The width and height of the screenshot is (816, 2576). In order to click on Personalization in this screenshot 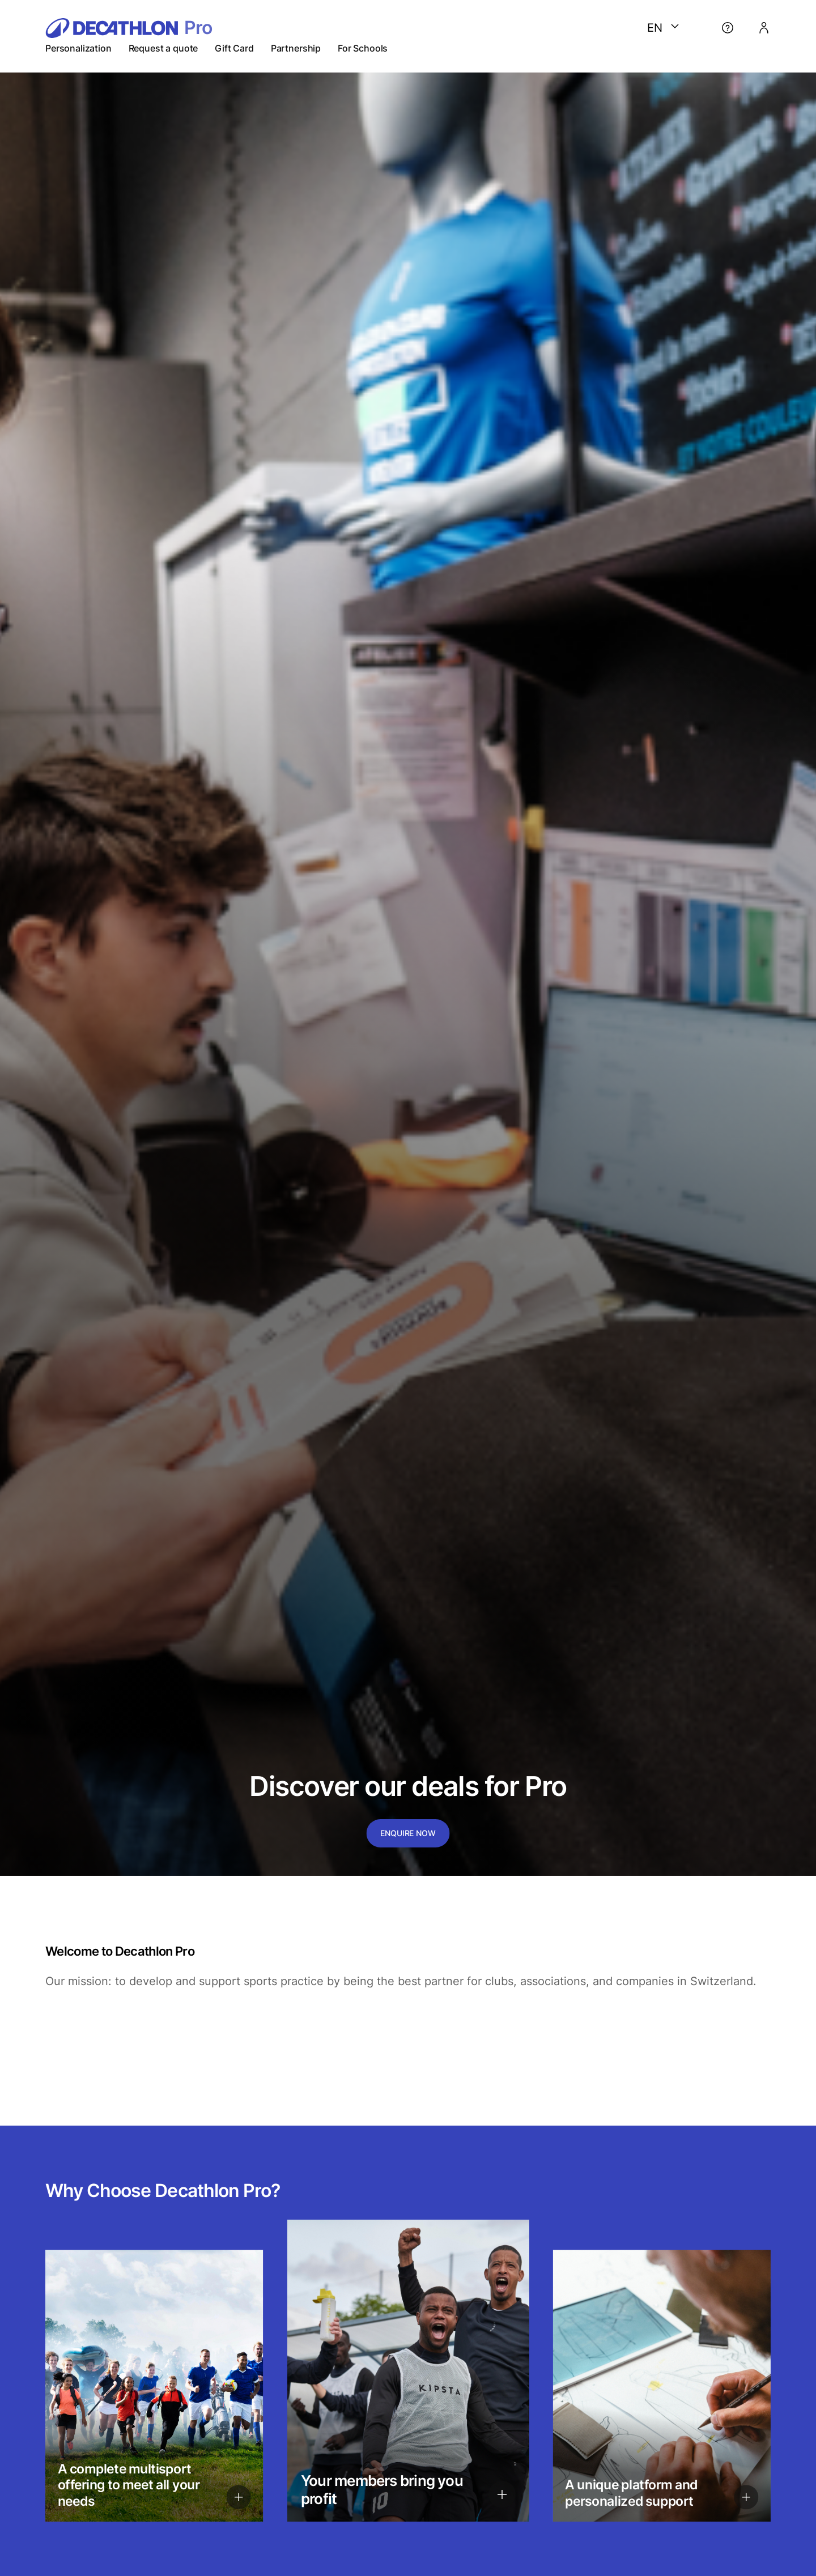, I will do `click(78, 48)`.